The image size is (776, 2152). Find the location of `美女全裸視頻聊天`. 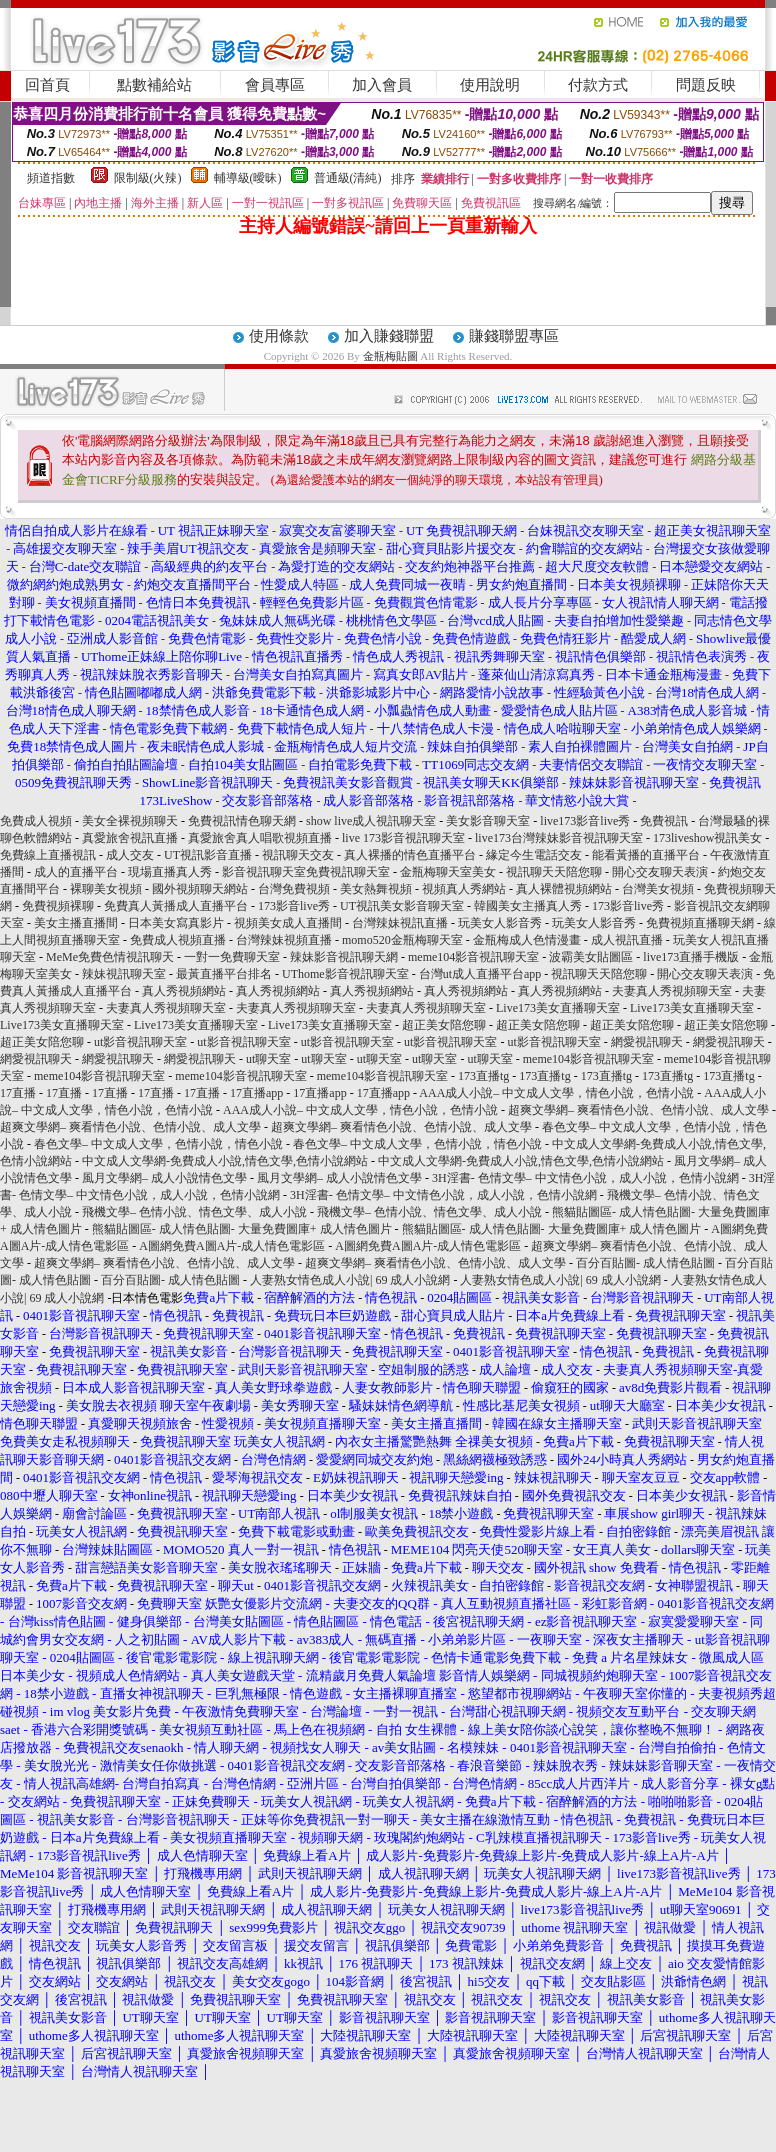

美女全裸視頻聊天 is located at coordinates (130, 821).